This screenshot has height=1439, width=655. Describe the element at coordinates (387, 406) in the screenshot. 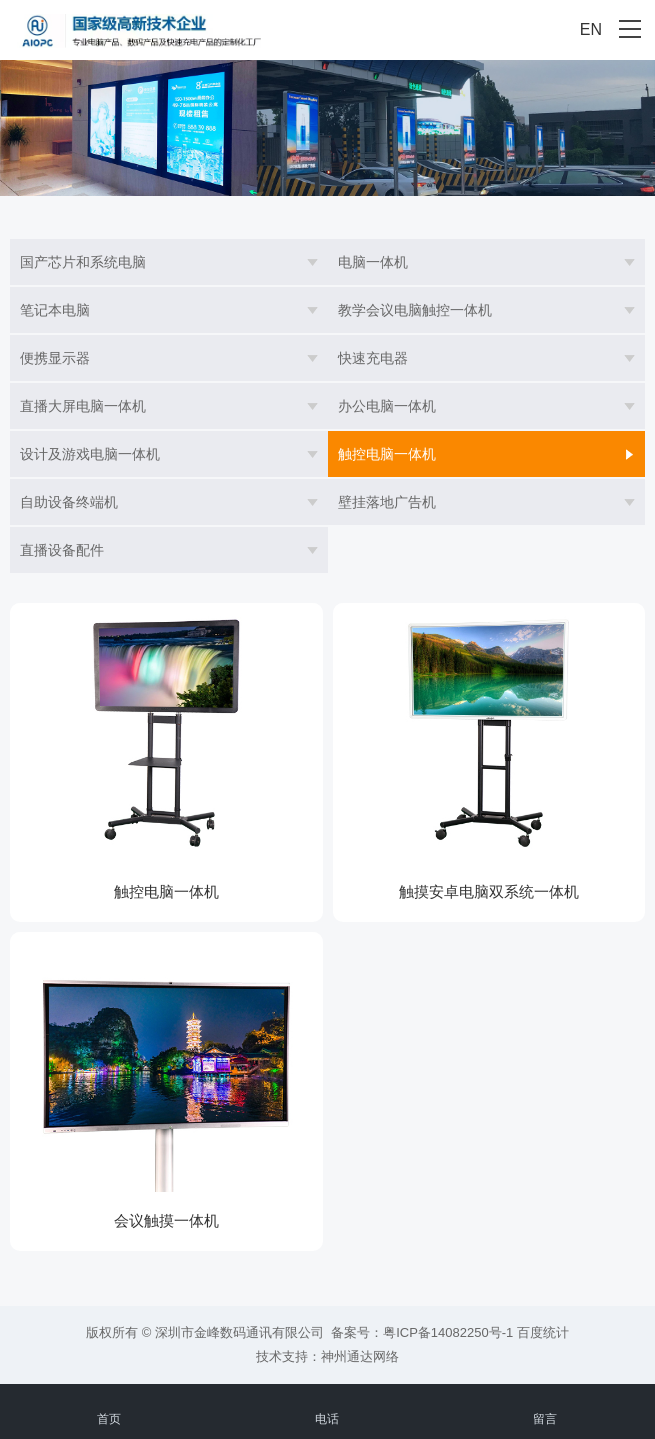

I see `办公电脑一体机` at that location.